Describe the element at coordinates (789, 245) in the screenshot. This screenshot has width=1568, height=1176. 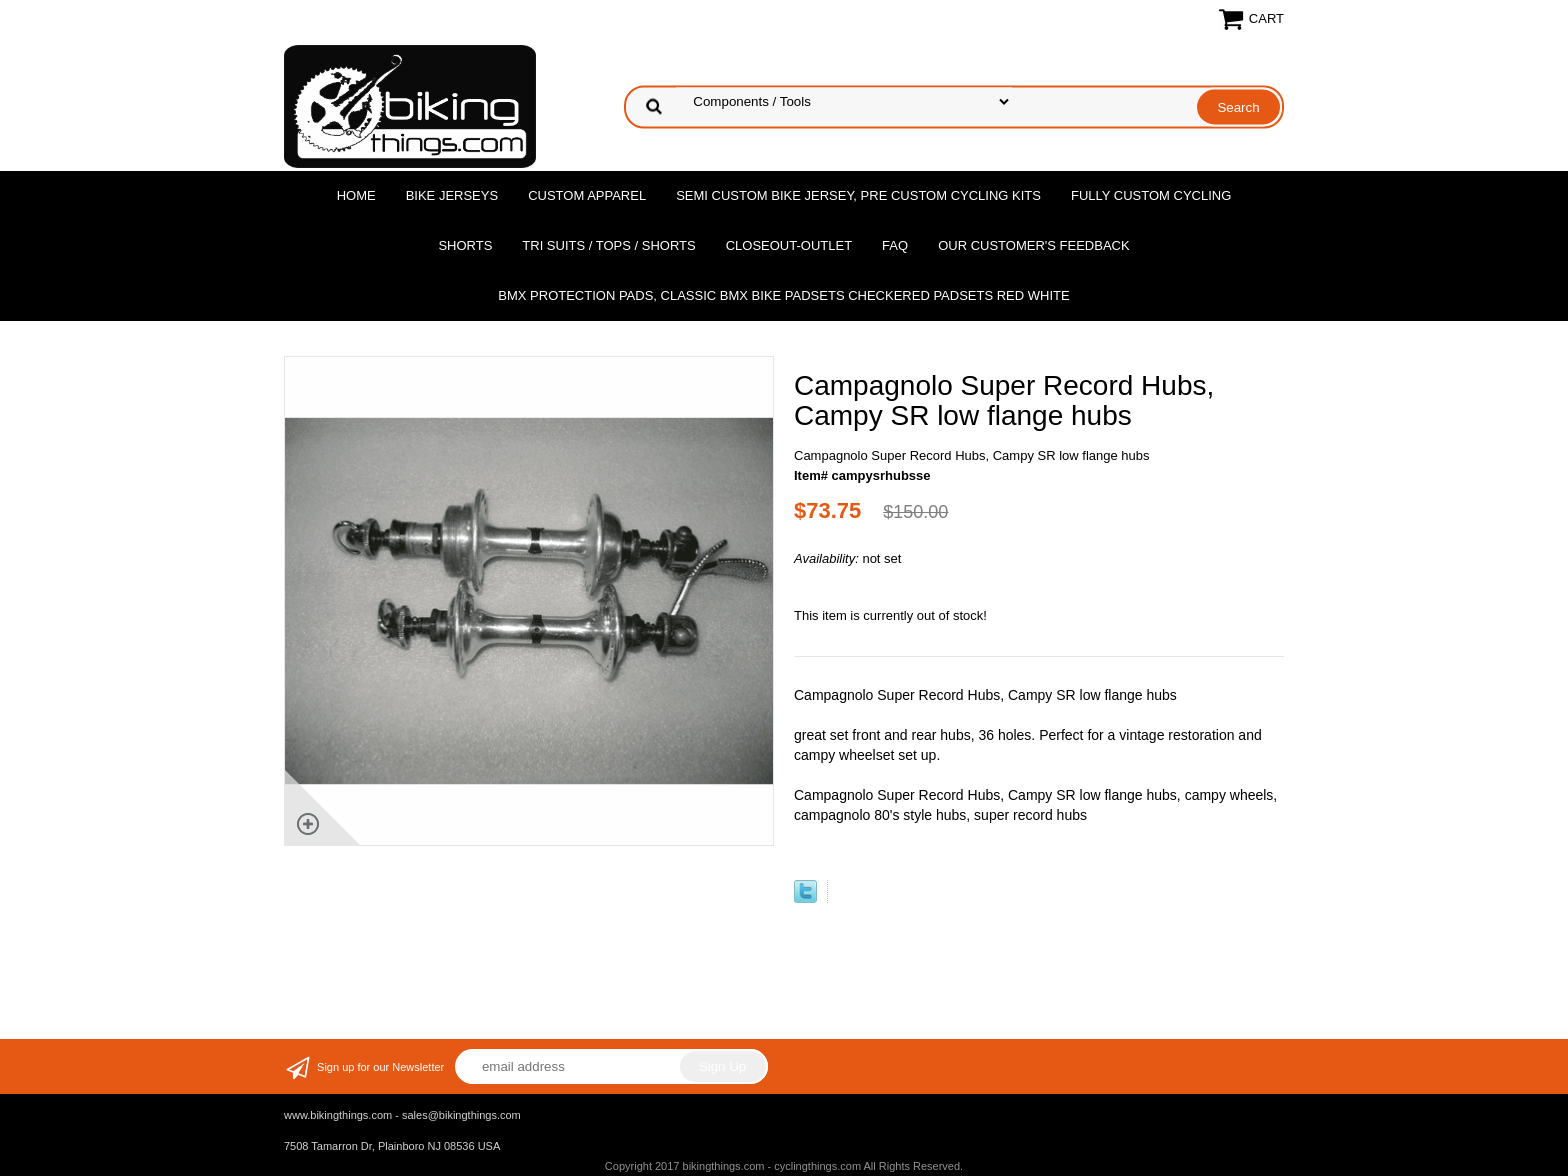
I see `Closeout-Outlet` at that location.